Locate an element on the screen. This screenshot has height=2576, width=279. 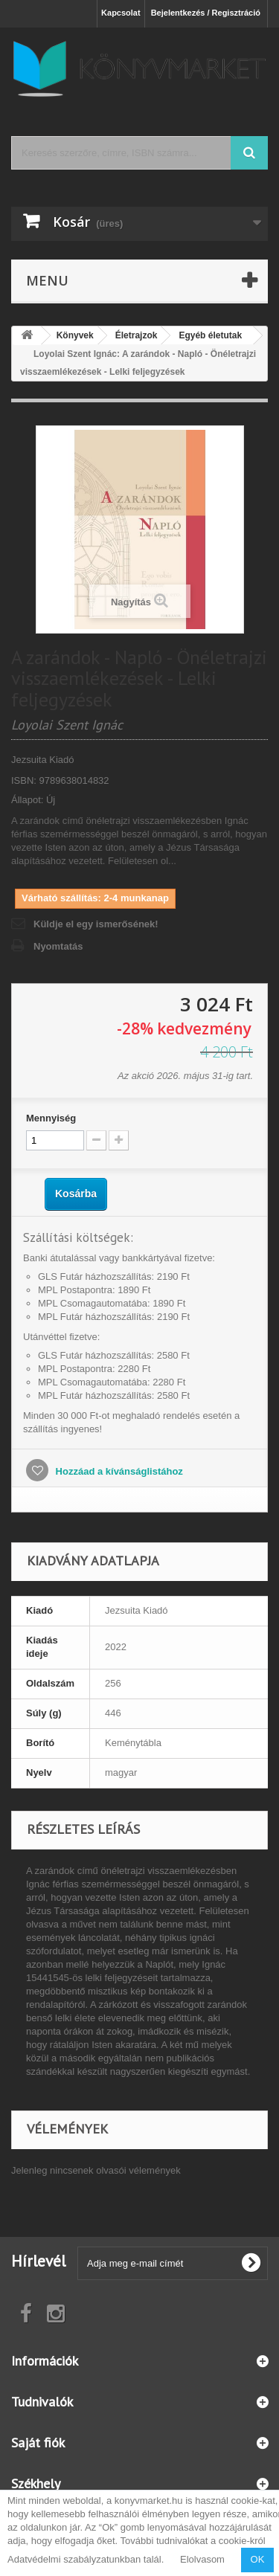
Mennyiség is located at coordinates (51, 1118).